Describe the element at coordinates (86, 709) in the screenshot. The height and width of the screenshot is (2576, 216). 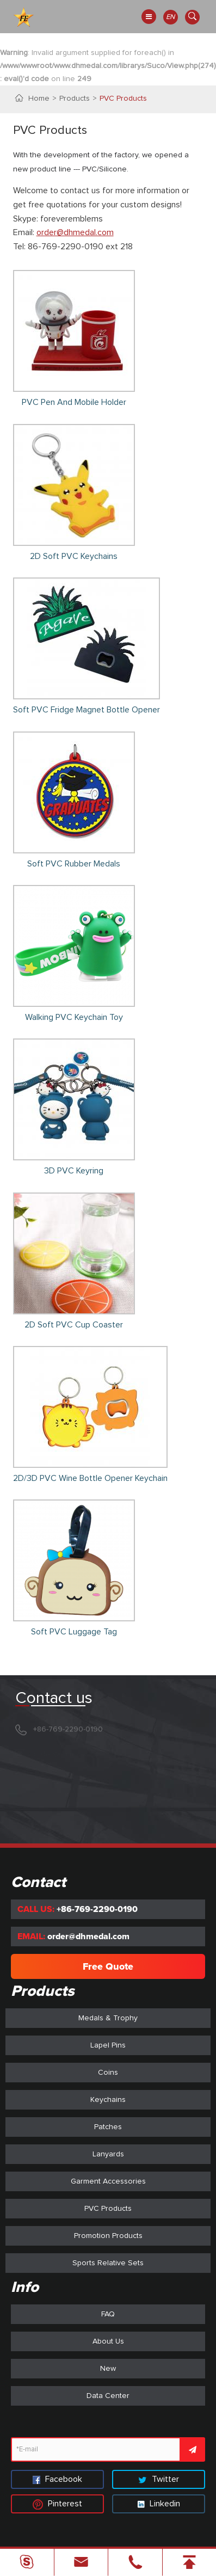
I see `Soft PVC Fridge Magnet Bottle Opener` at that location.